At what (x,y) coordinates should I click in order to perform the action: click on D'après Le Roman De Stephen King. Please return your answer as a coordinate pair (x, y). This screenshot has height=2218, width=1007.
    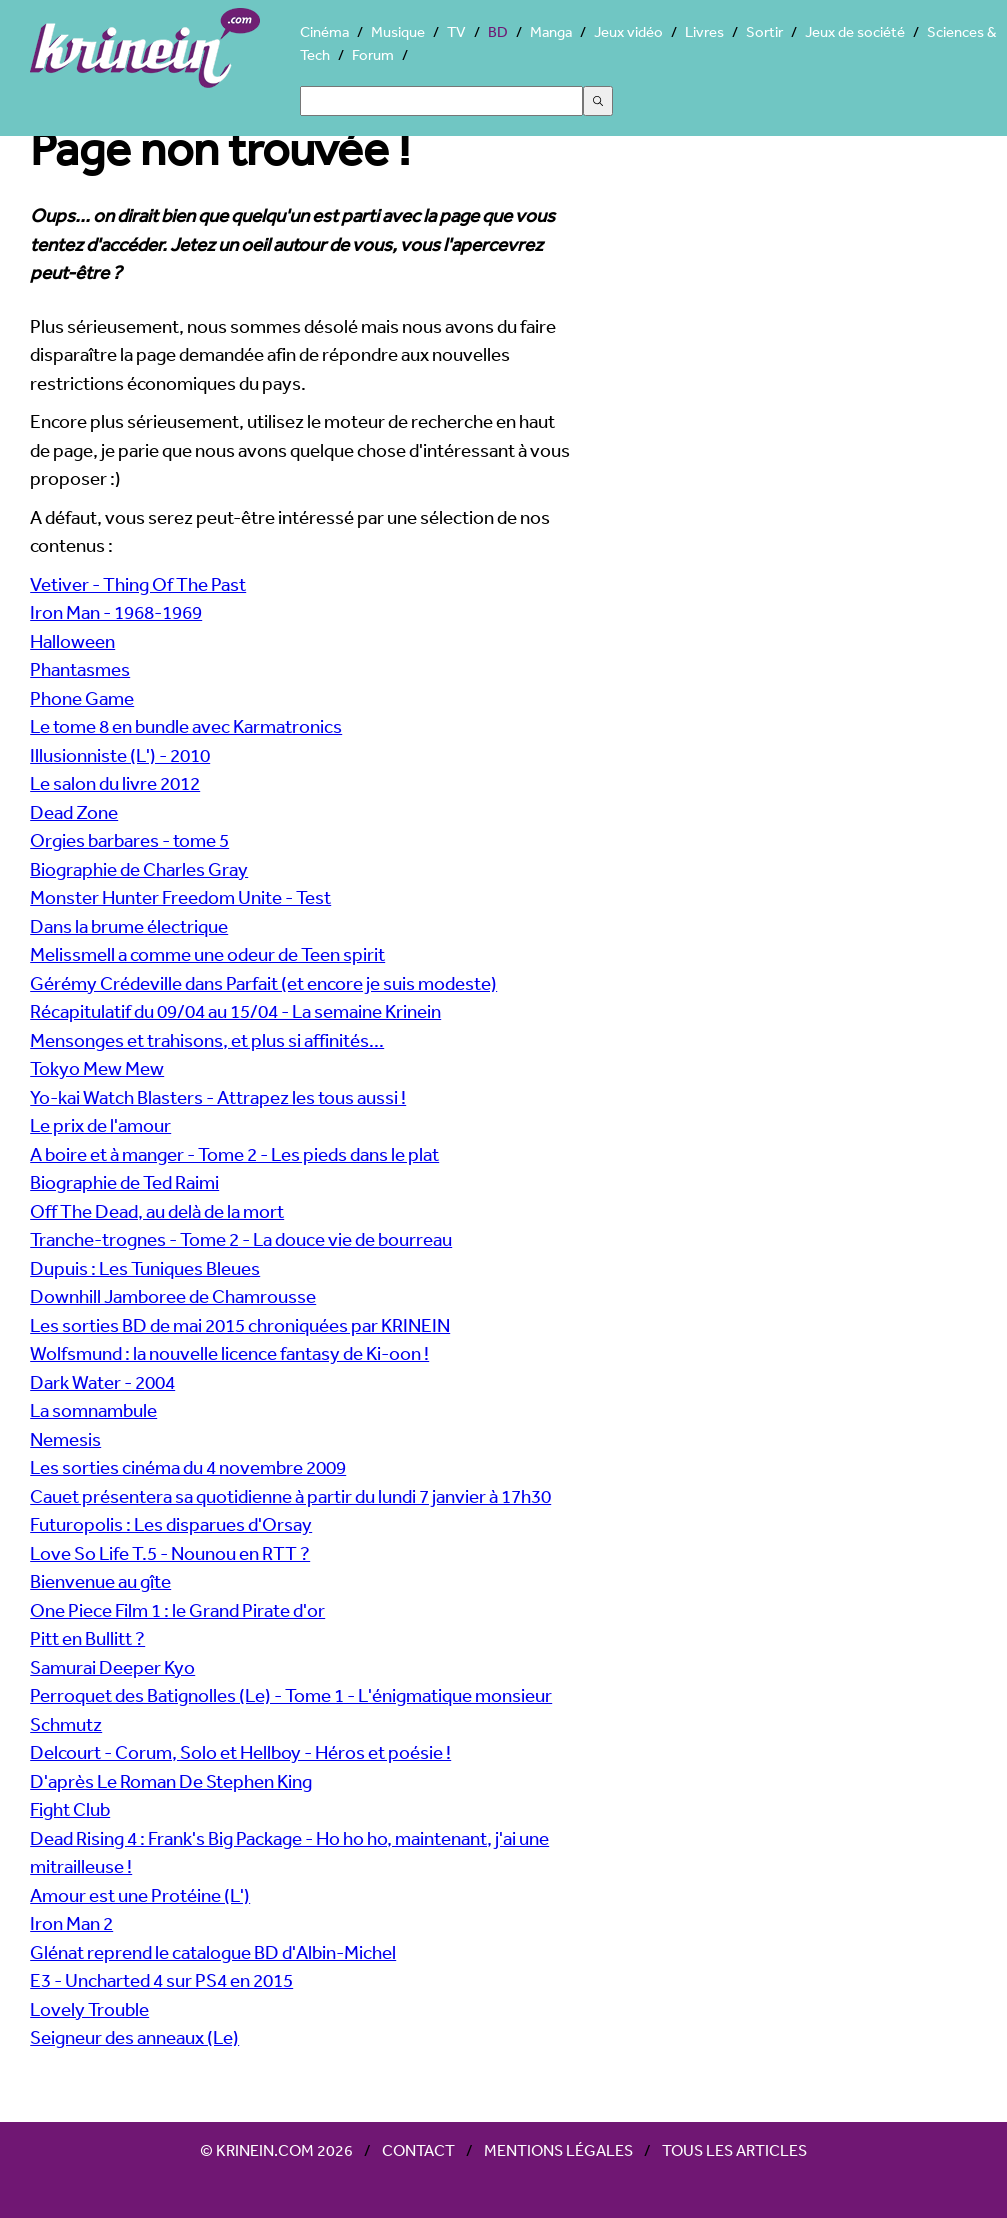
    Looking at the image, I should click on (171, 1781).